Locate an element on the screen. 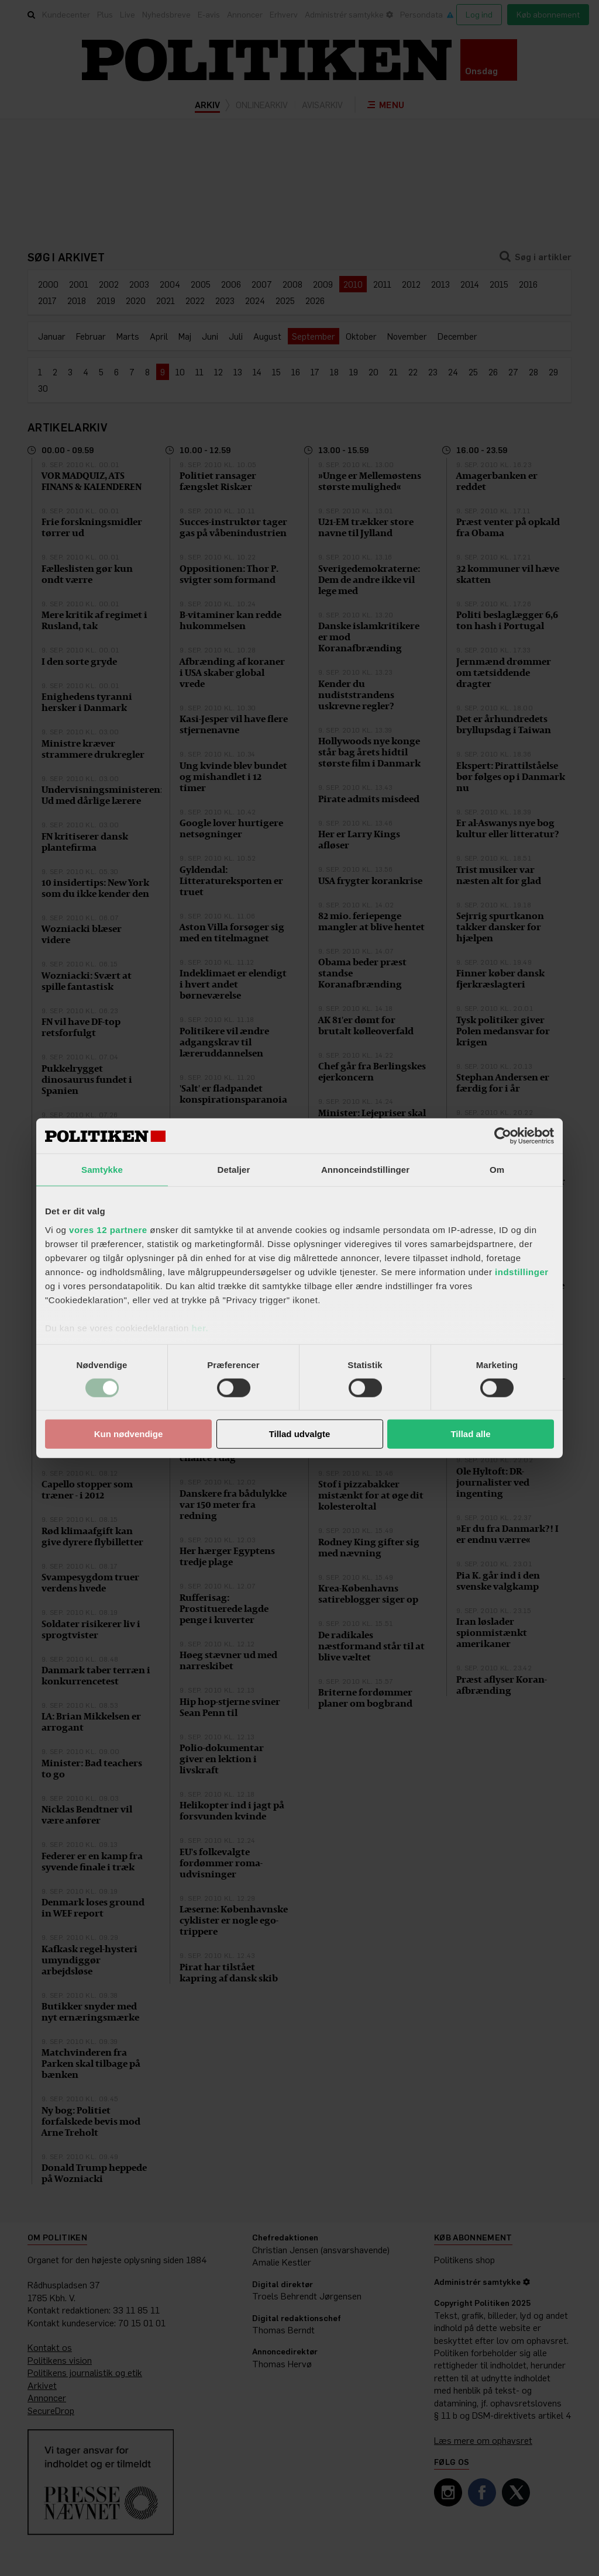 The width and height of the screenshot is (599, 2576). Annonceindstillinger [tab] is located at coordinates (365, 1170).